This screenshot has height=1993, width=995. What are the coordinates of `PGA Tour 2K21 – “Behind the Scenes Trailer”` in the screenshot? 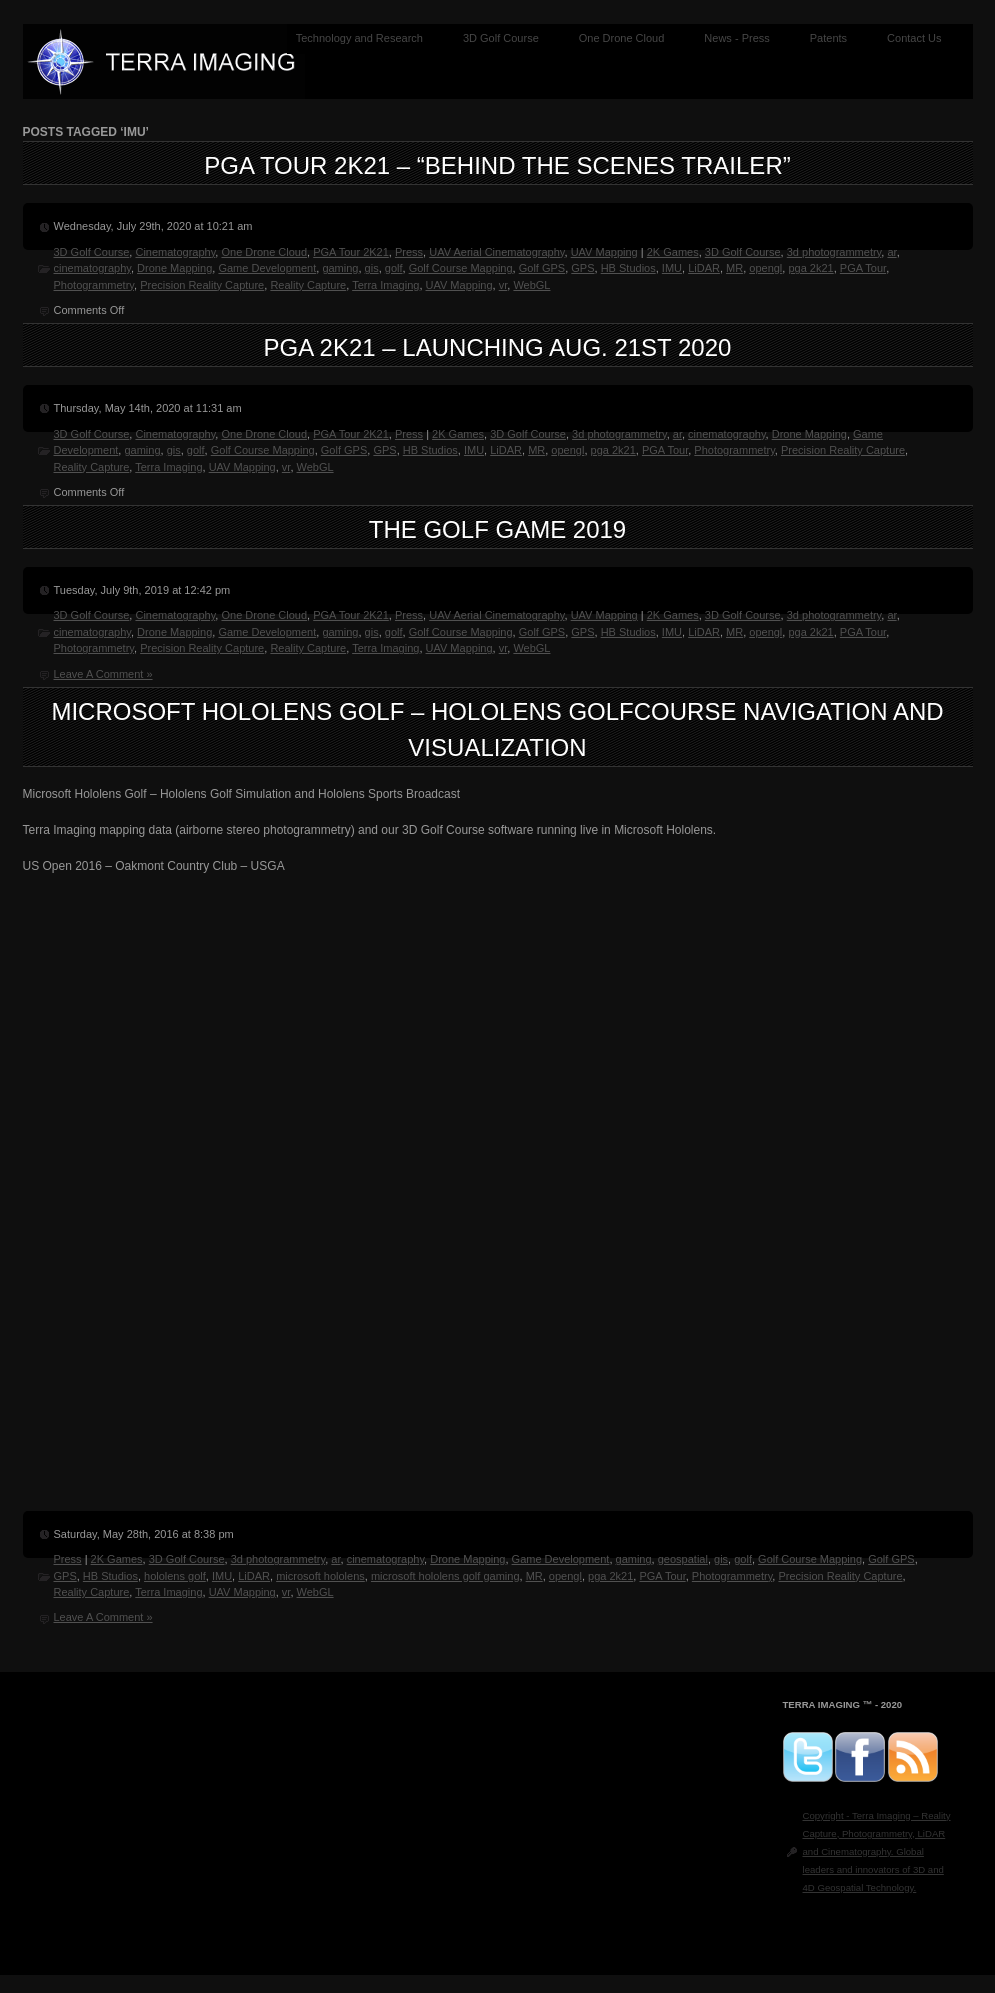 It's located at (497, 165).